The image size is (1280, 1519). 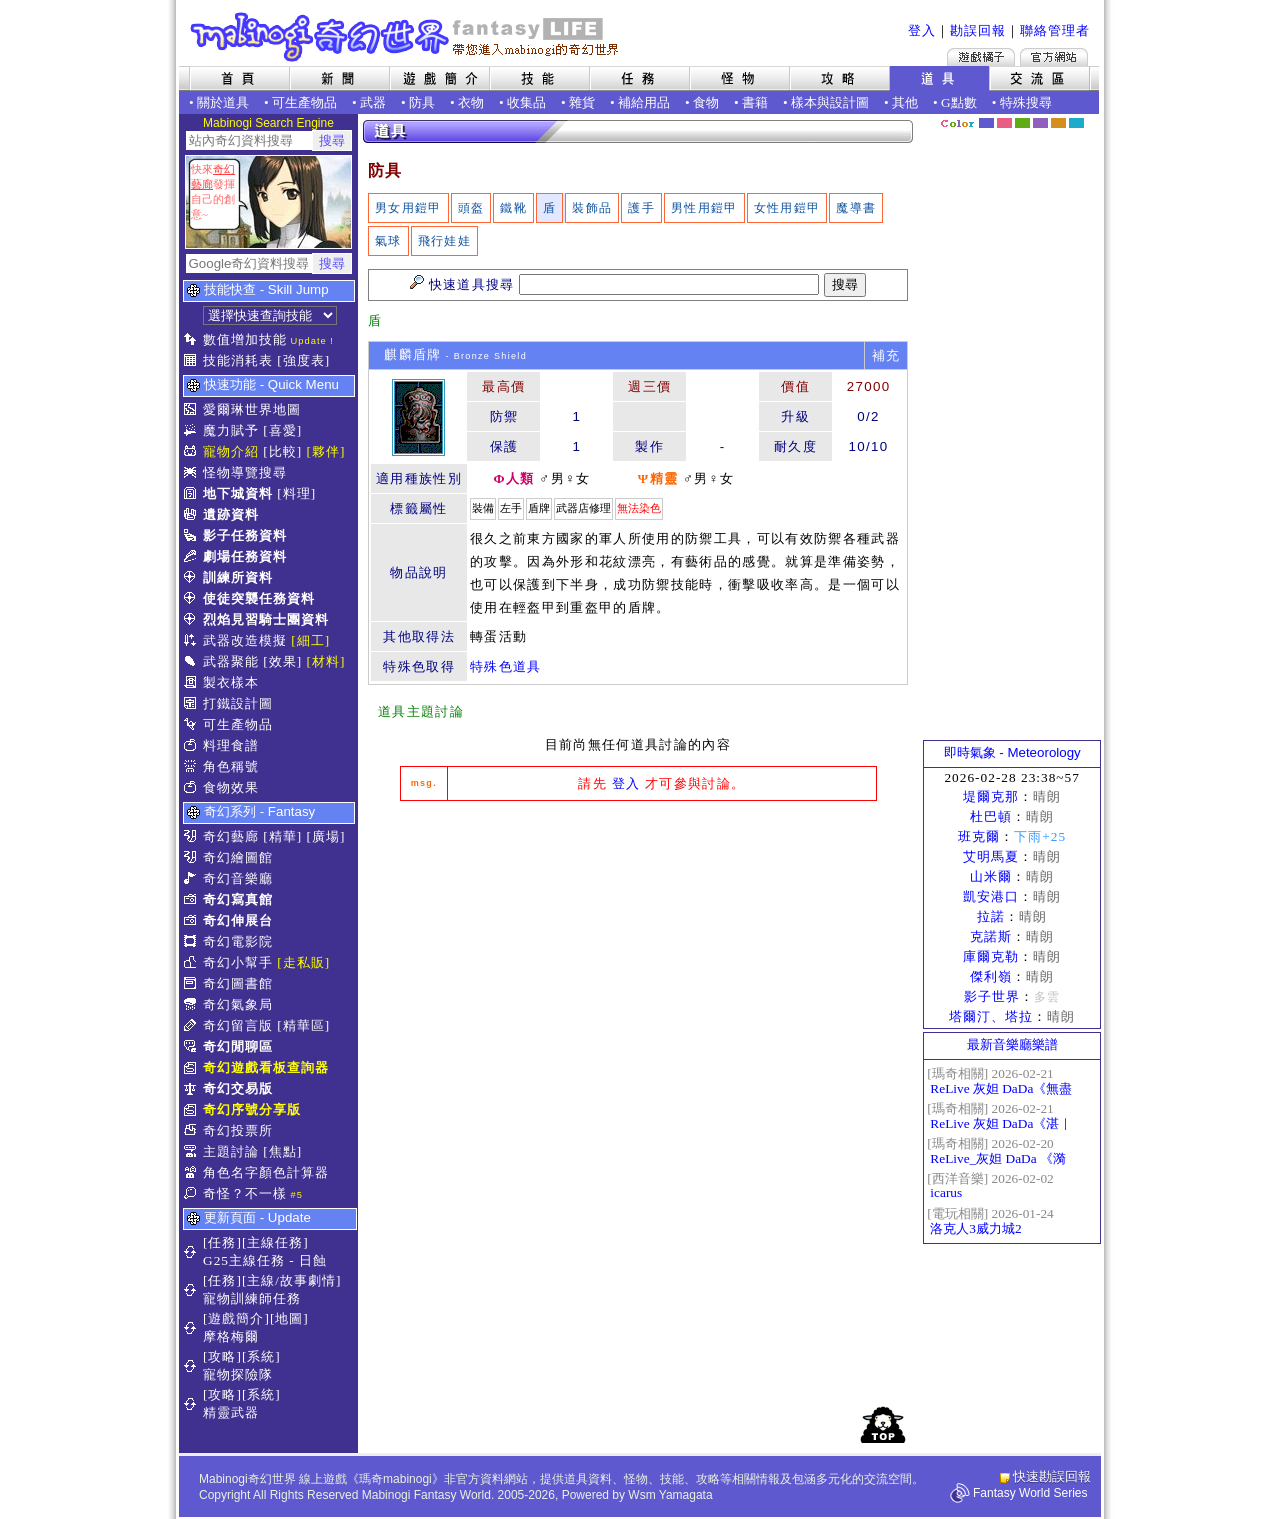 What do you see at coordinates (959, 102) in the screenshot?
I see `G點數` at bounding box center [959, 102].